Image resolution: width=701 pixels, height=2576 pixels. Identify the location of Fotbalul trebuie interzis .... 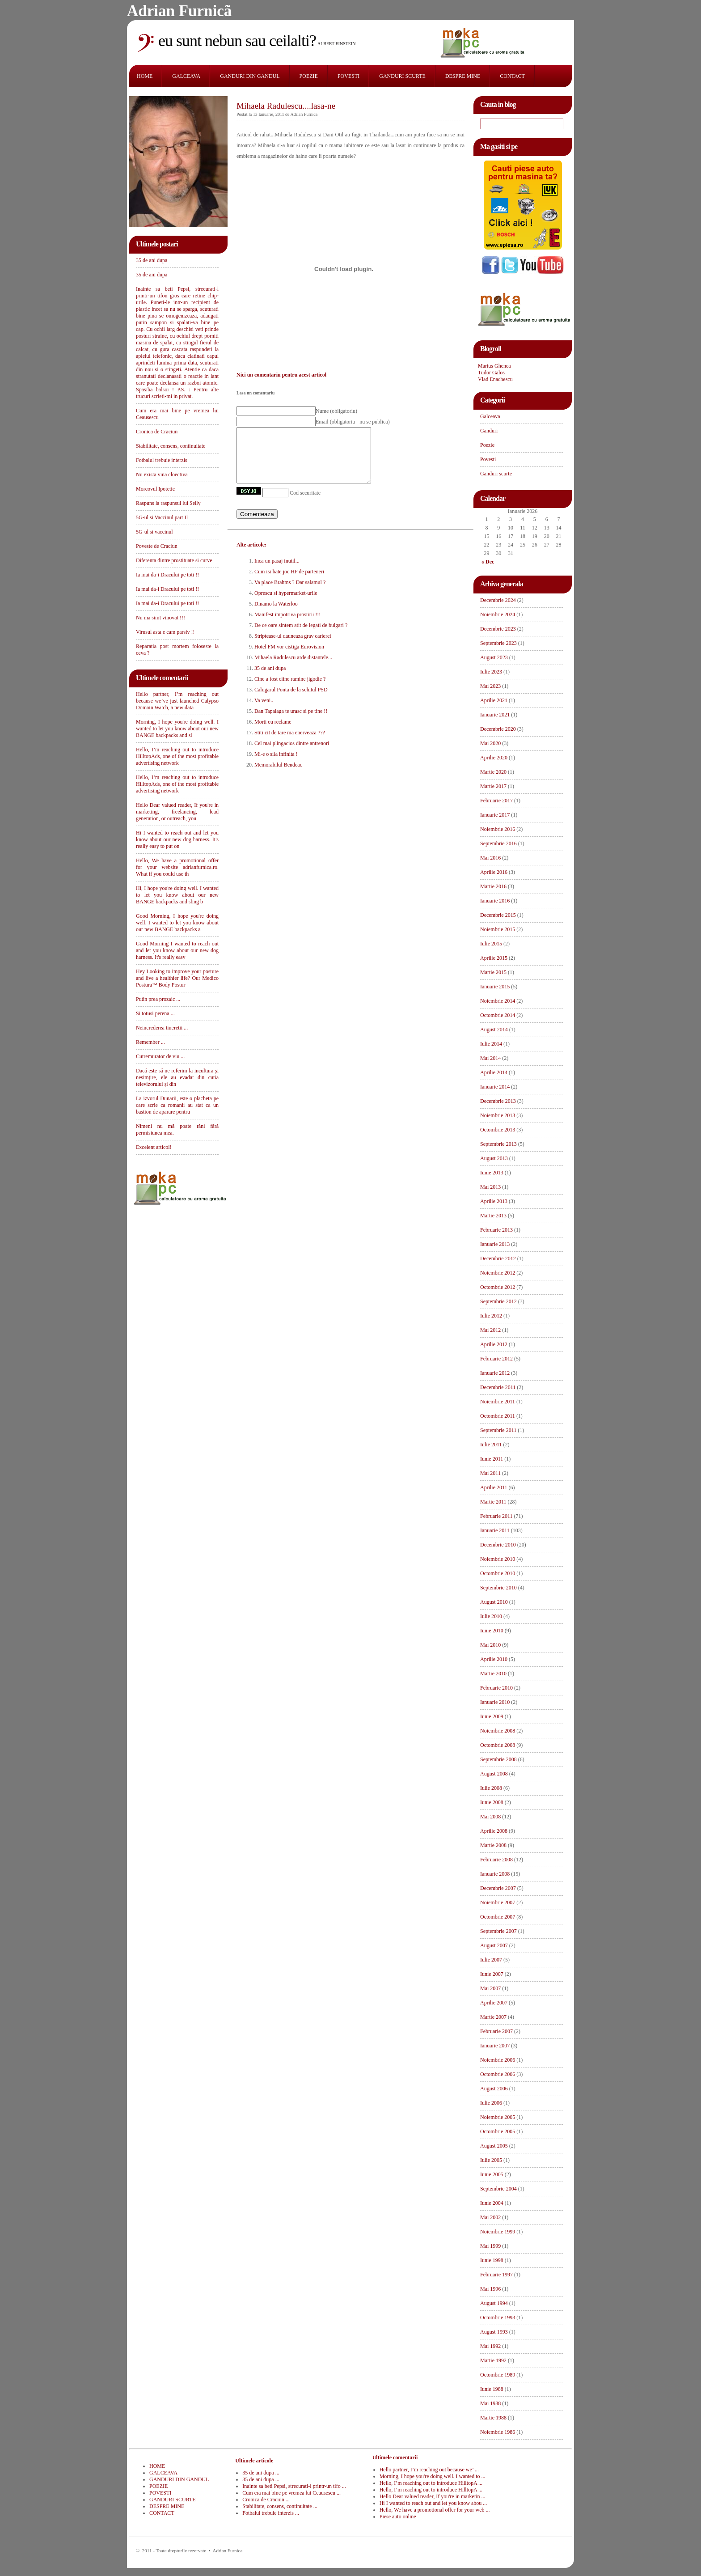
(270, 2513).